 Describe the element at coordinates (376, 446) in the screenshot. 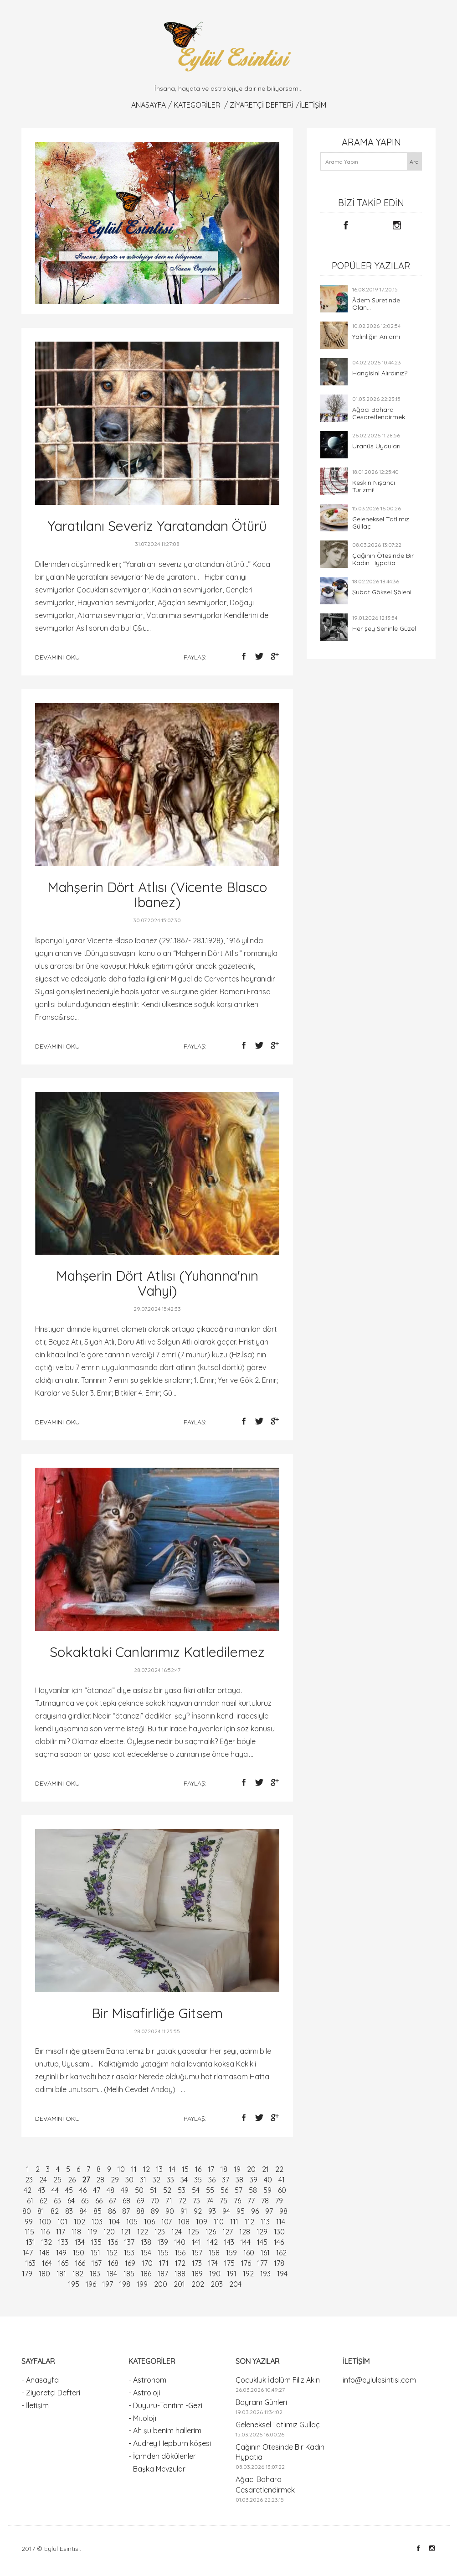

I see `Uranüs Uyduları` at that location.